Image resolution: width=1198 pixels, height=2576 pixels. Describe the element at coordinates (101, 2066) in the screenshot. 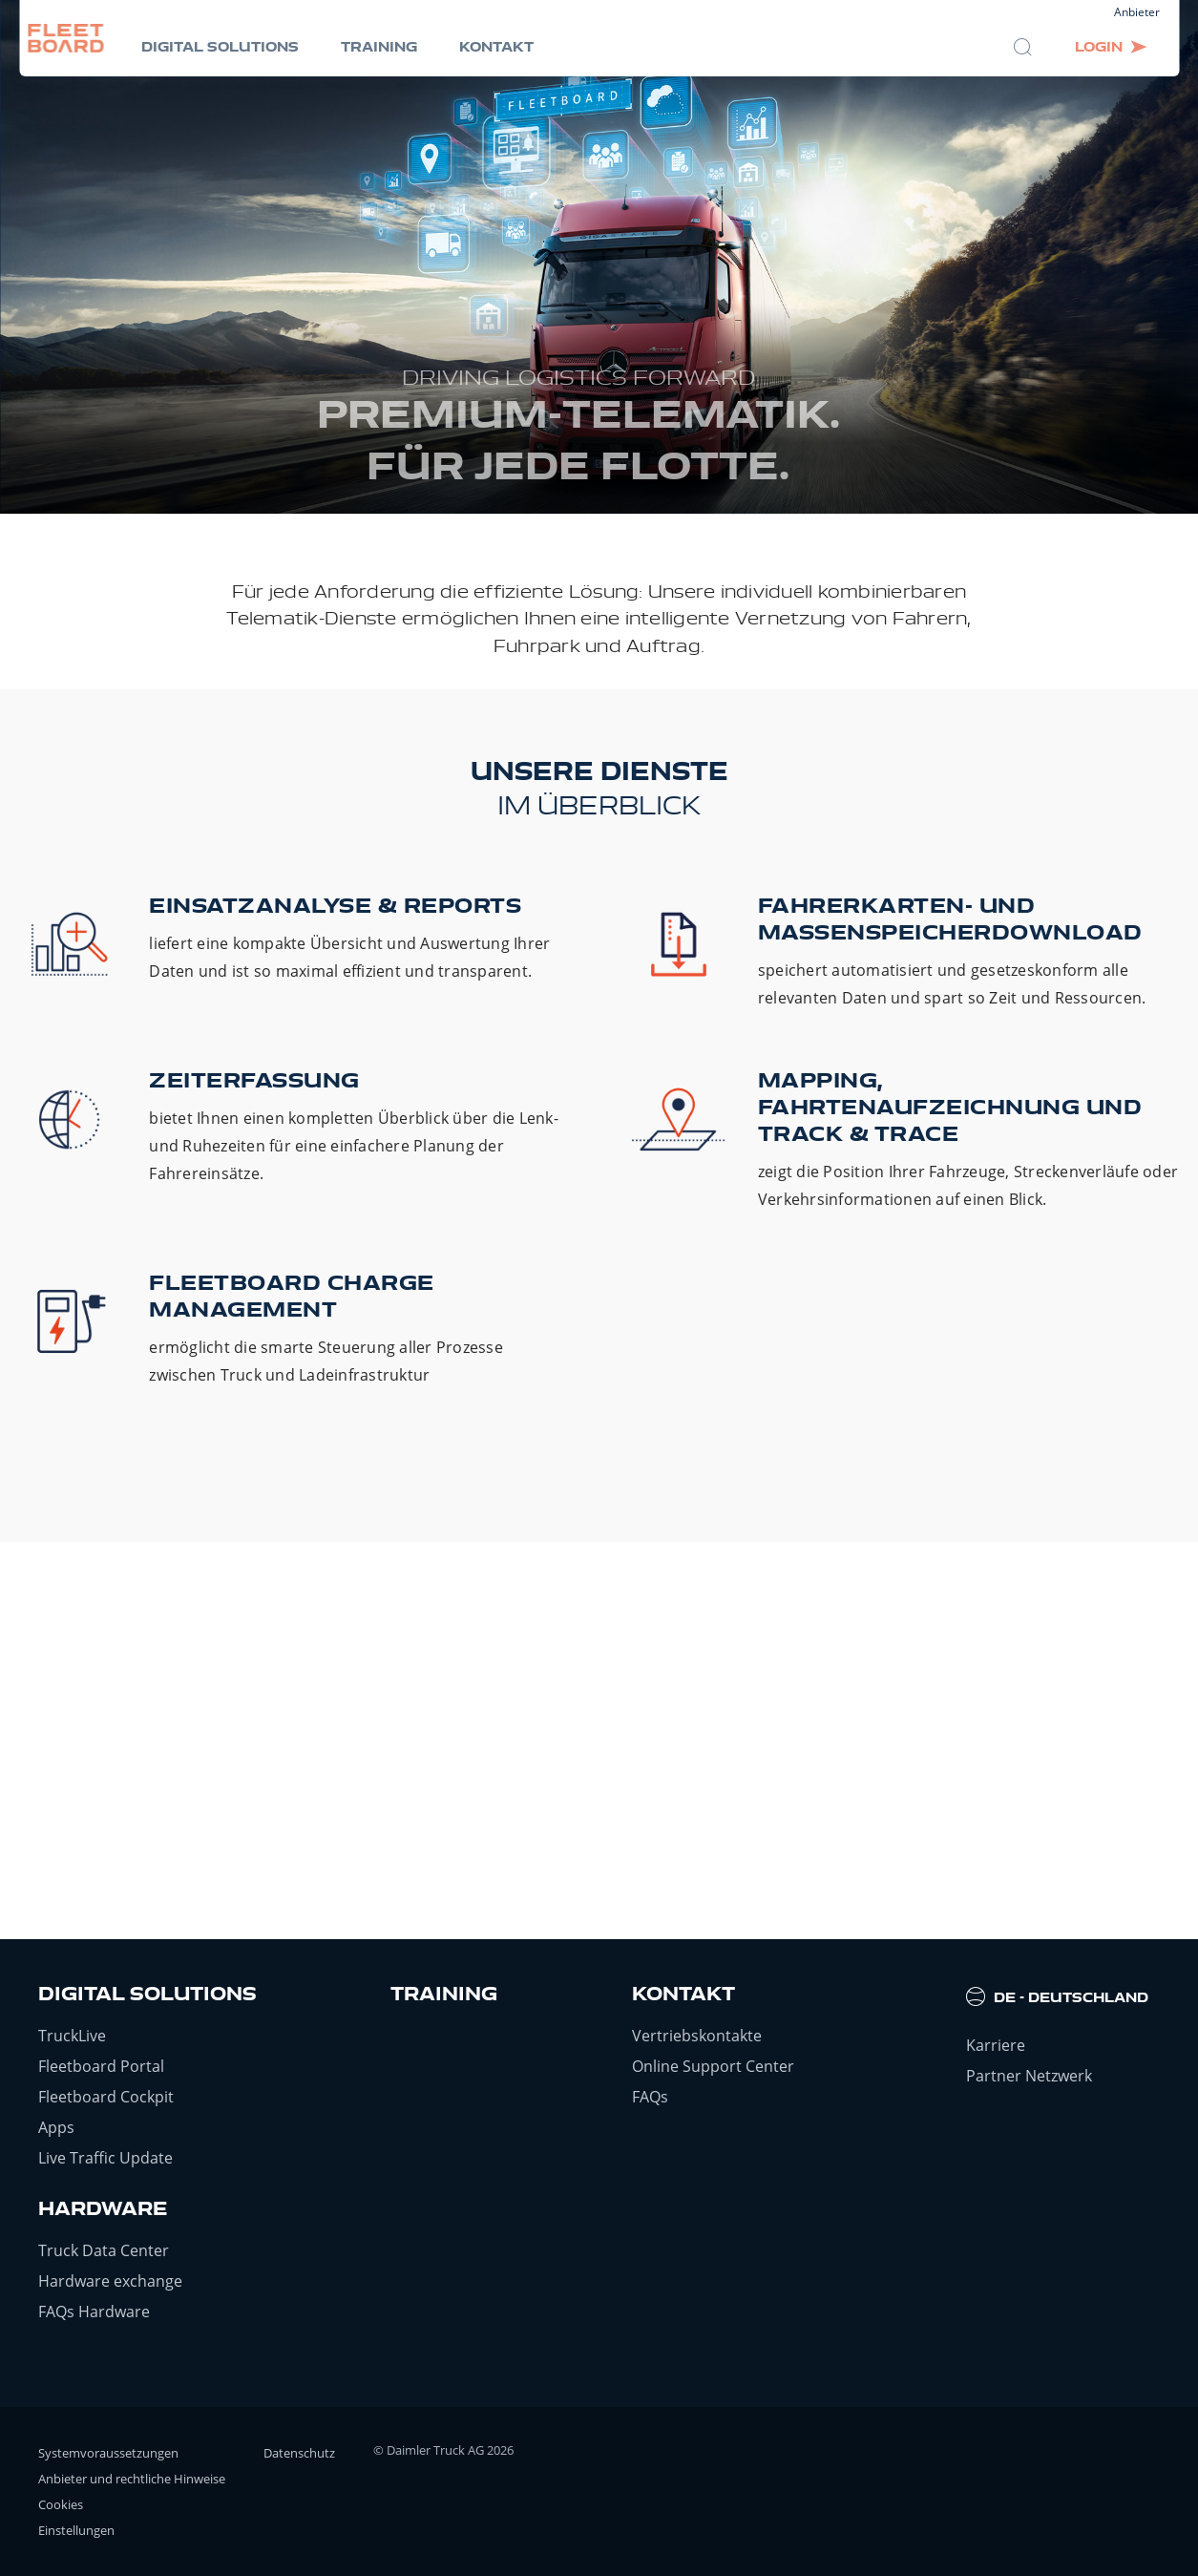

I see `Fleetboard Portal` at that location.